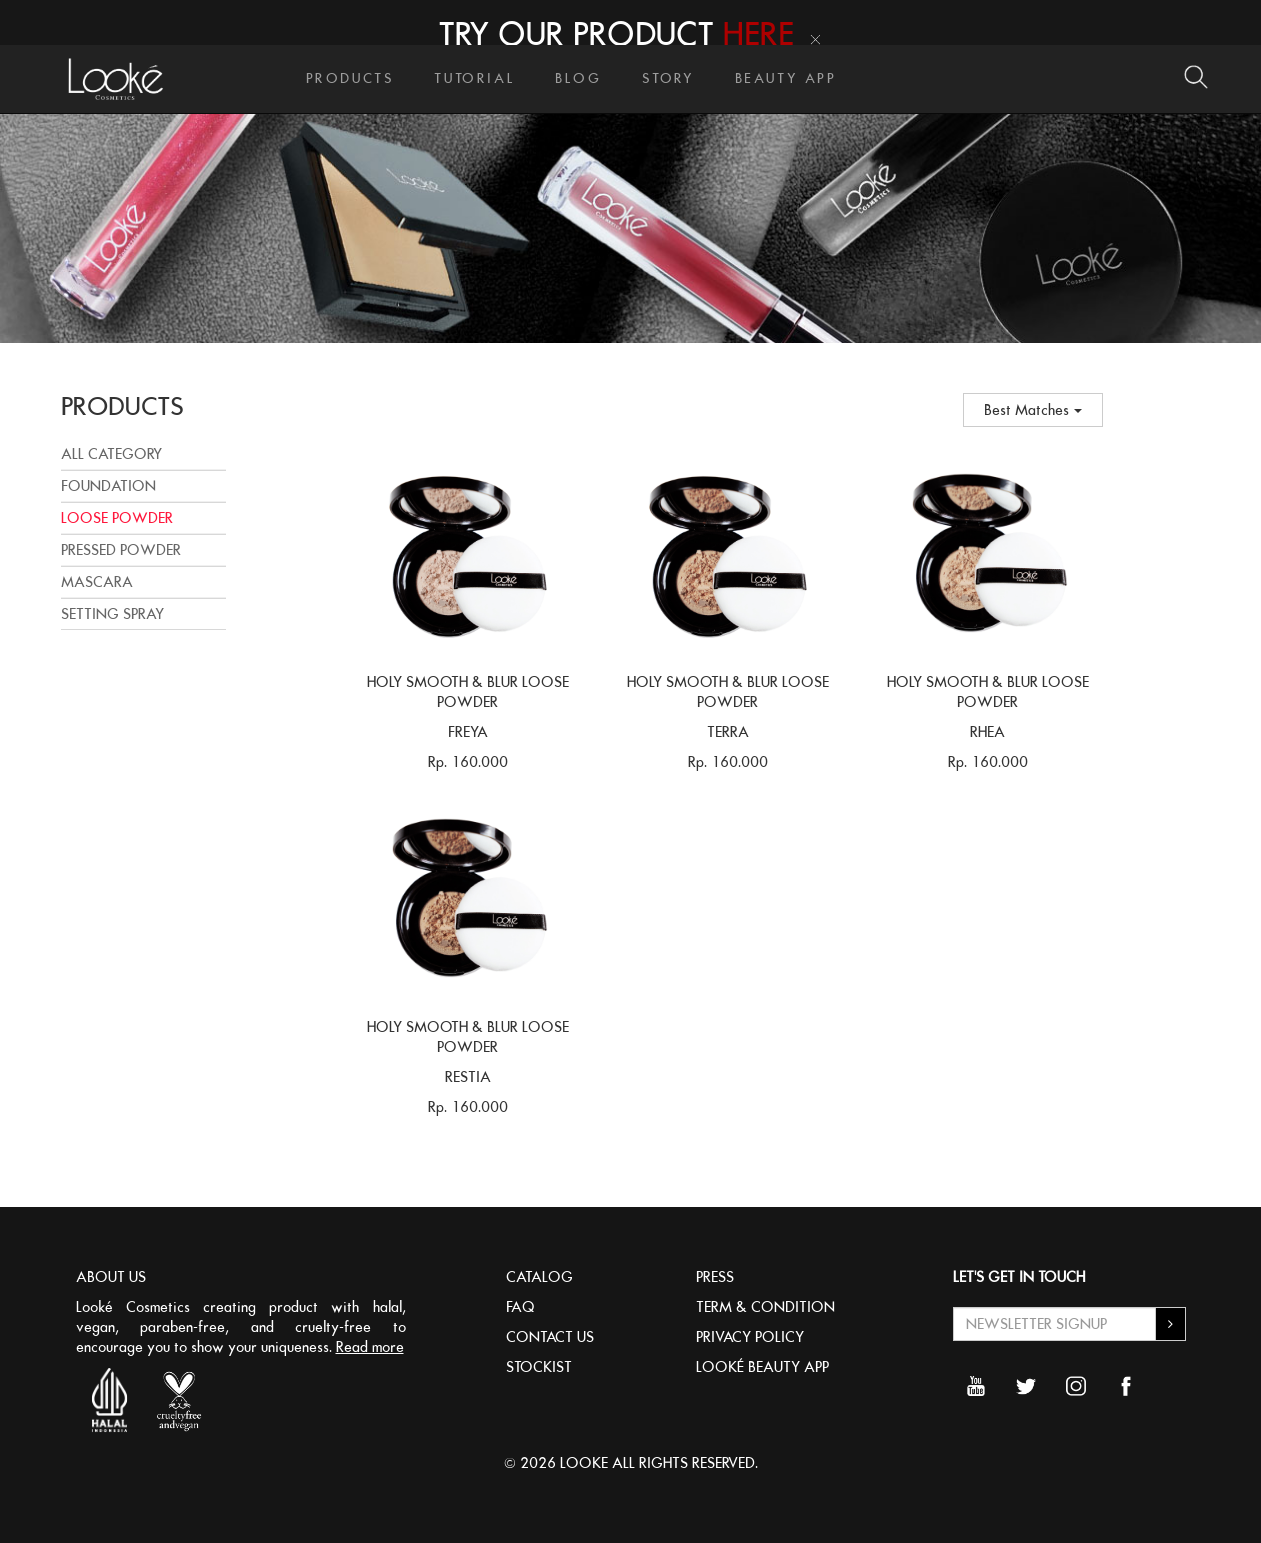 Image resolution: width=1261 pixels, height=1543 pixels. I want to click on All Category, so click(111, 454).